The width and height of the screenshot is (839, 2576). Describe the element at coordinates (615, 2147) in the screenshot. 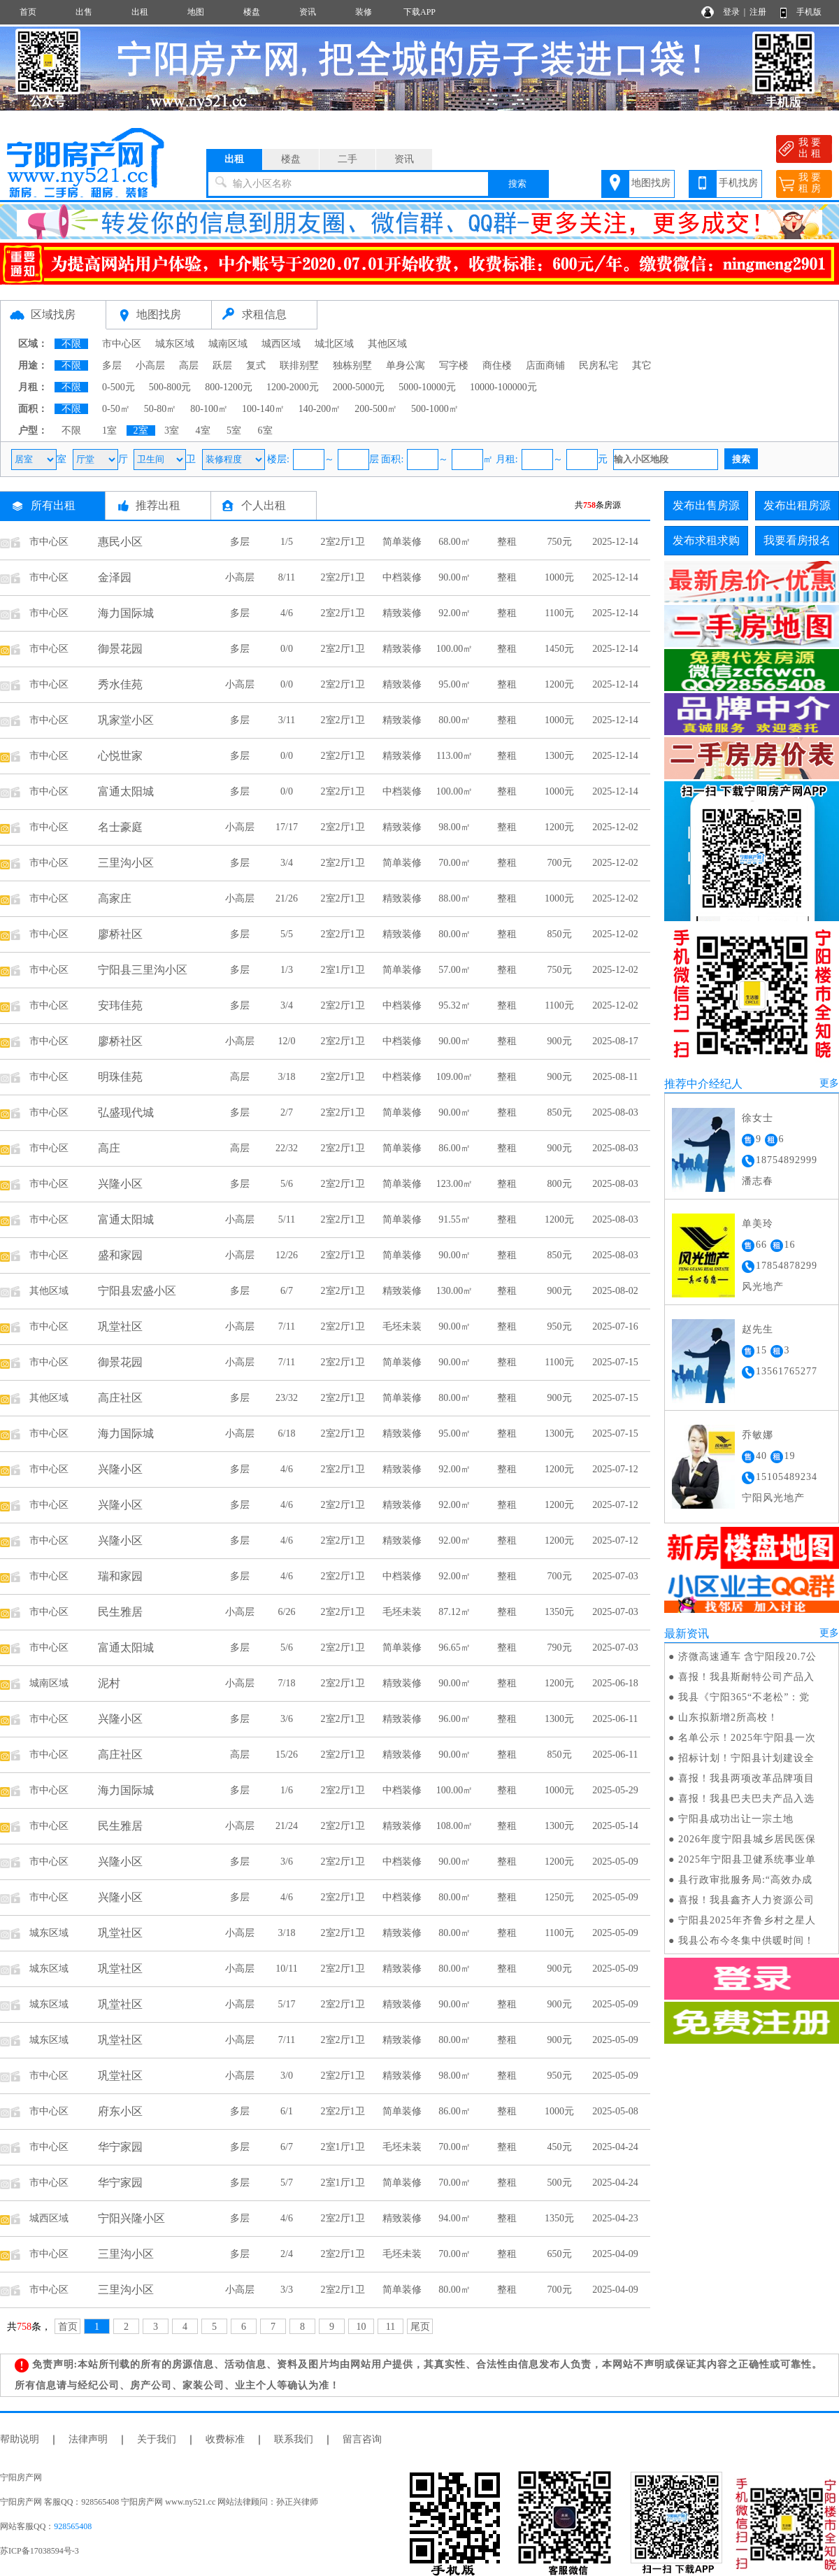

I see `2025-04-24` at that location.